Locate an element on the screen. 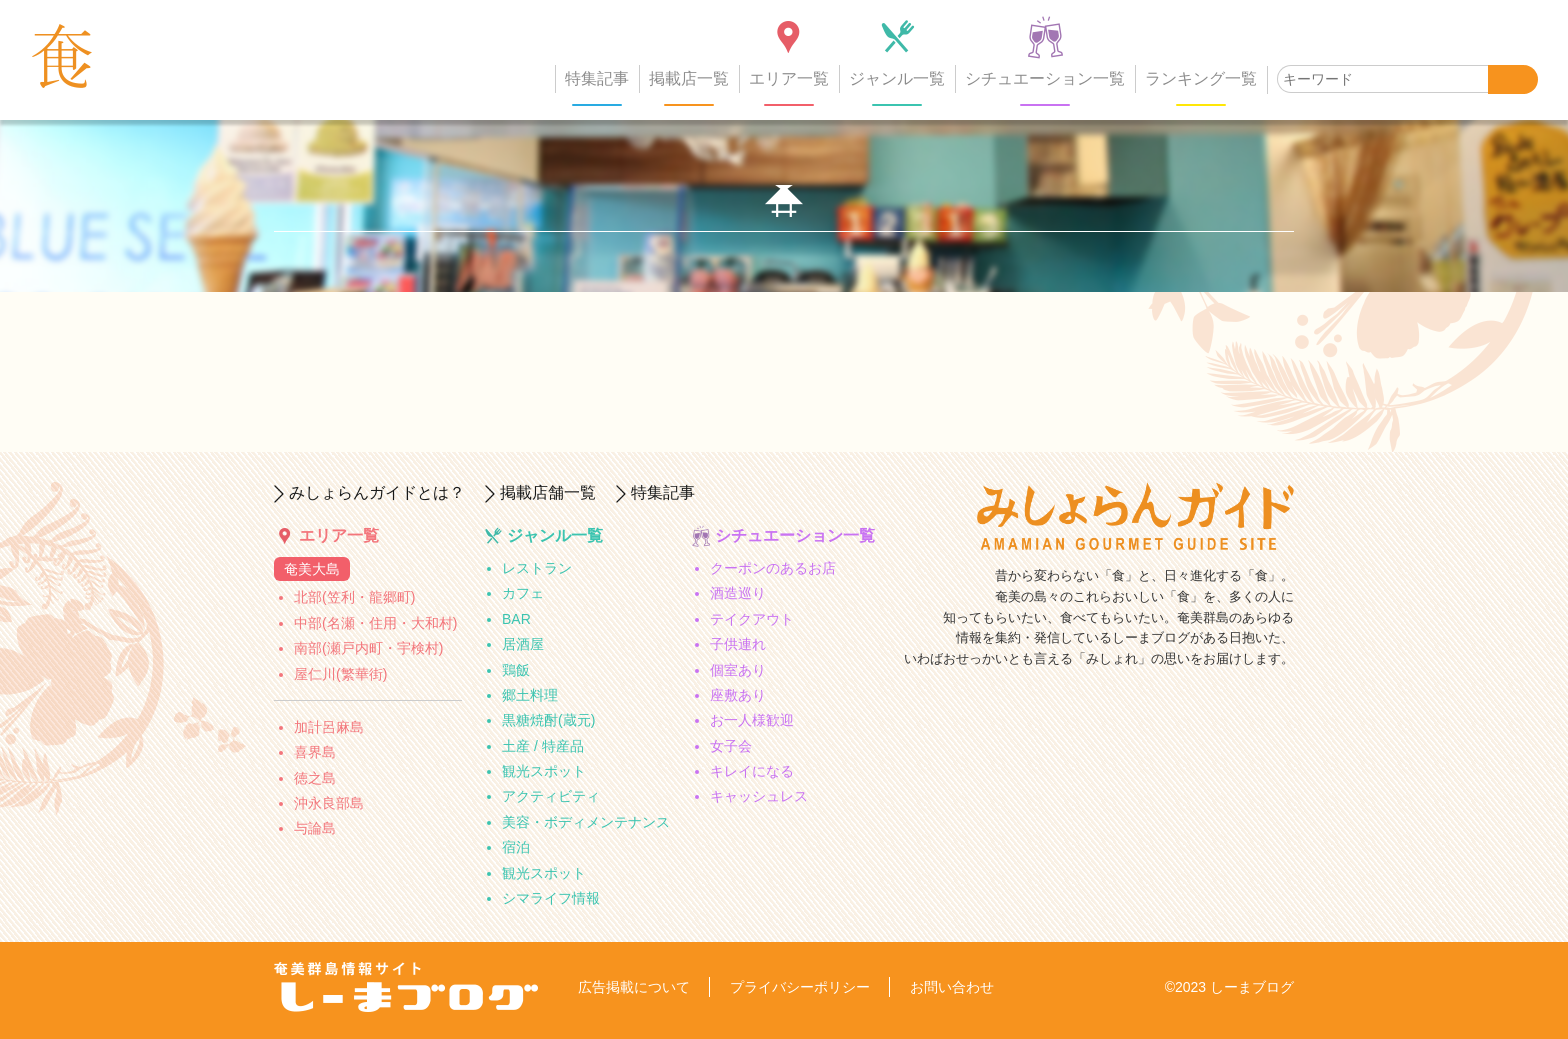  掲載店一覧 is located at coordinates (689, 78).